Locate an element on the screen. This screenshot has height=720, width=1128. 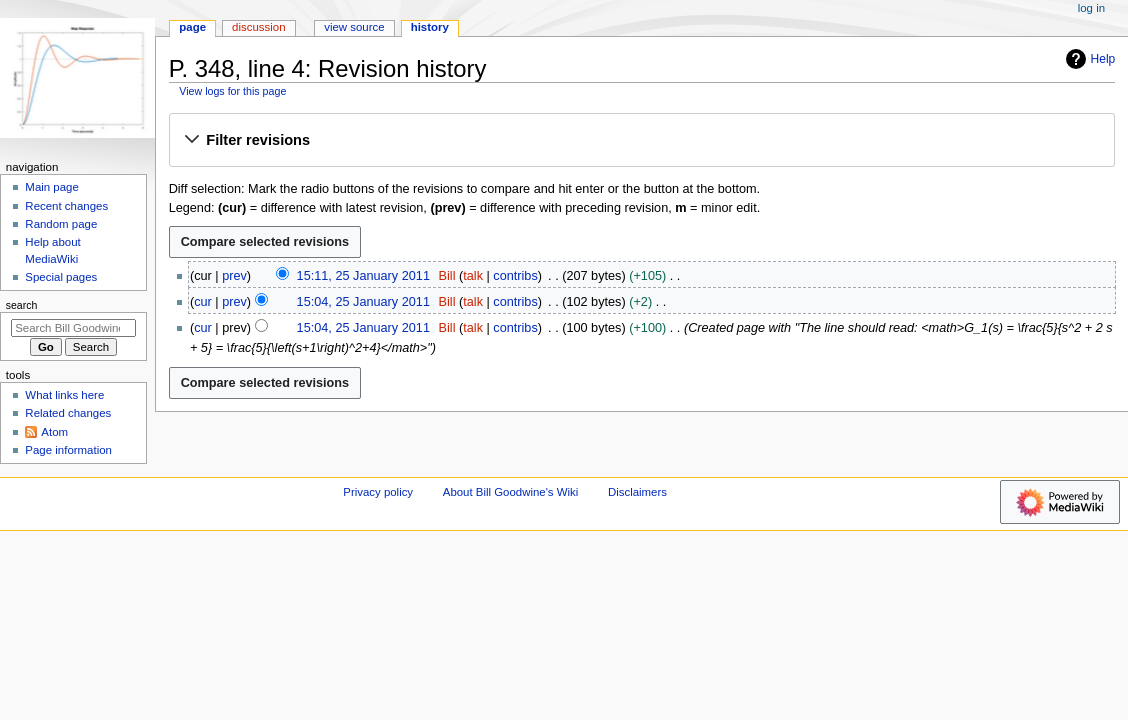
Log in is located at coordinates (1091, 8).